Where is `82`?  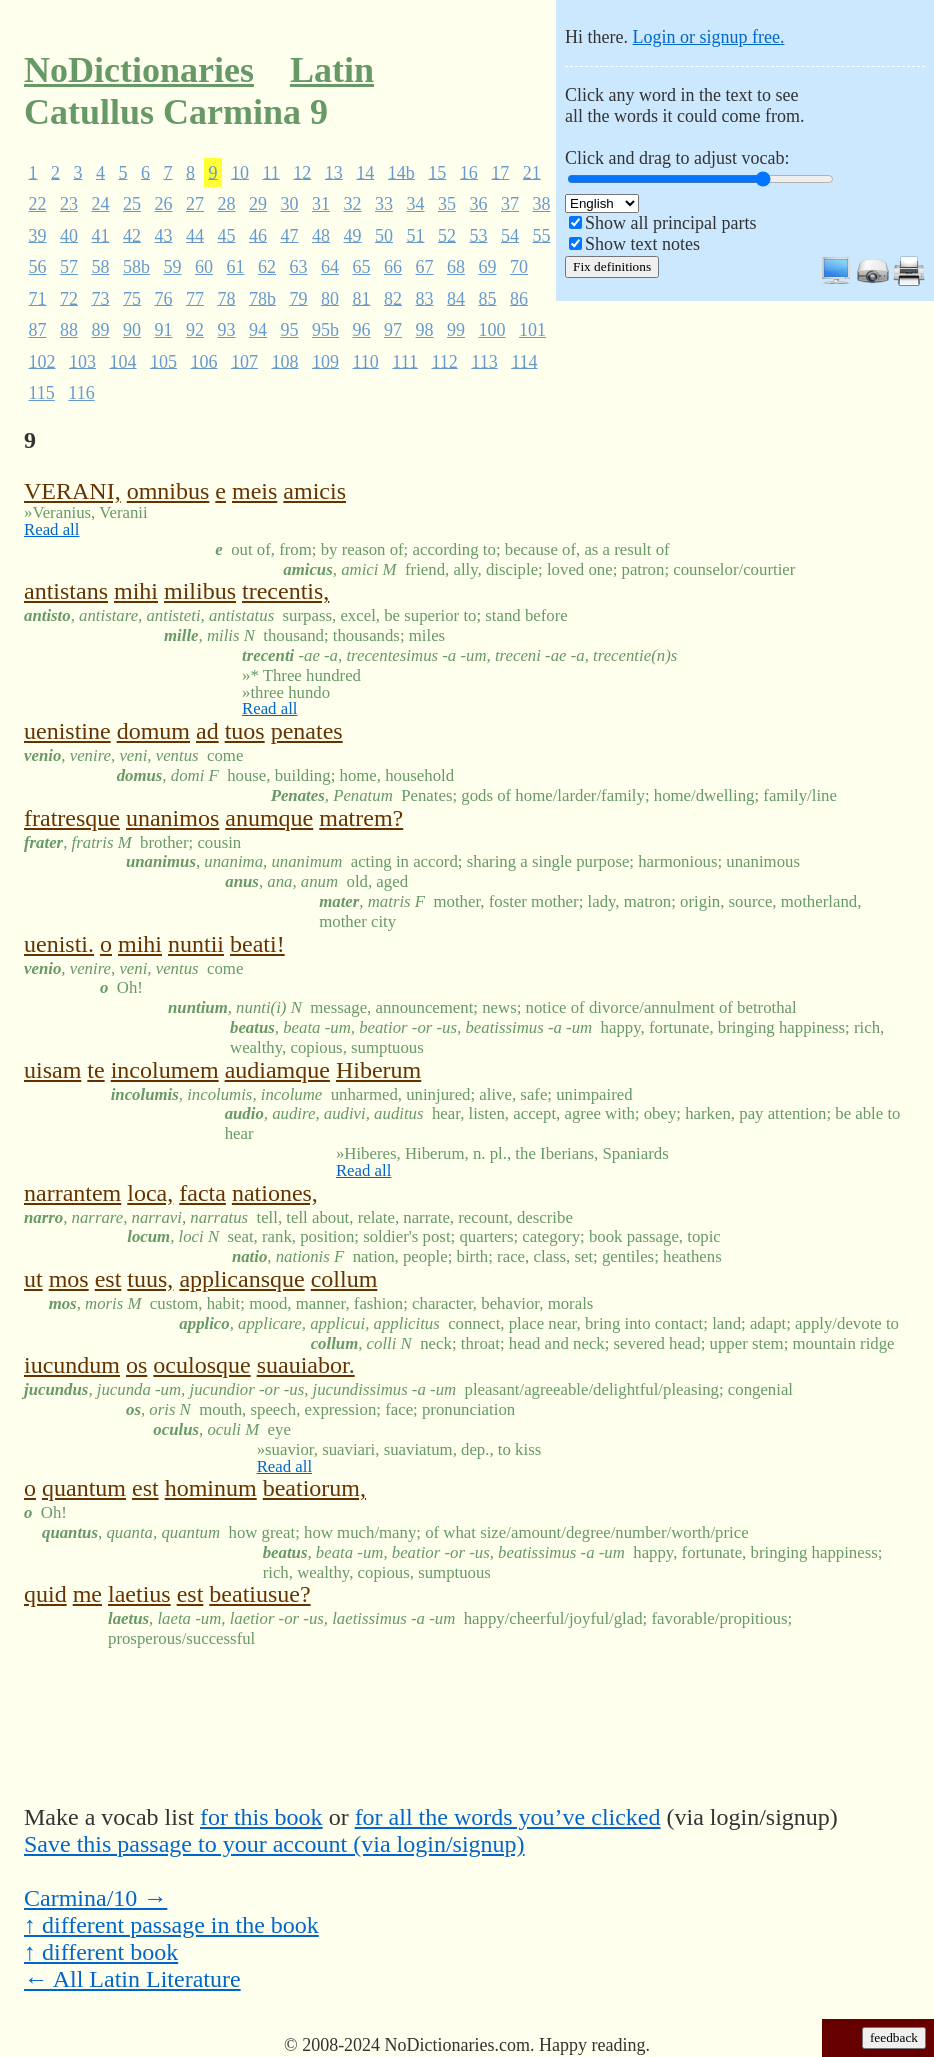 82 is located at coordinates (393, 298).